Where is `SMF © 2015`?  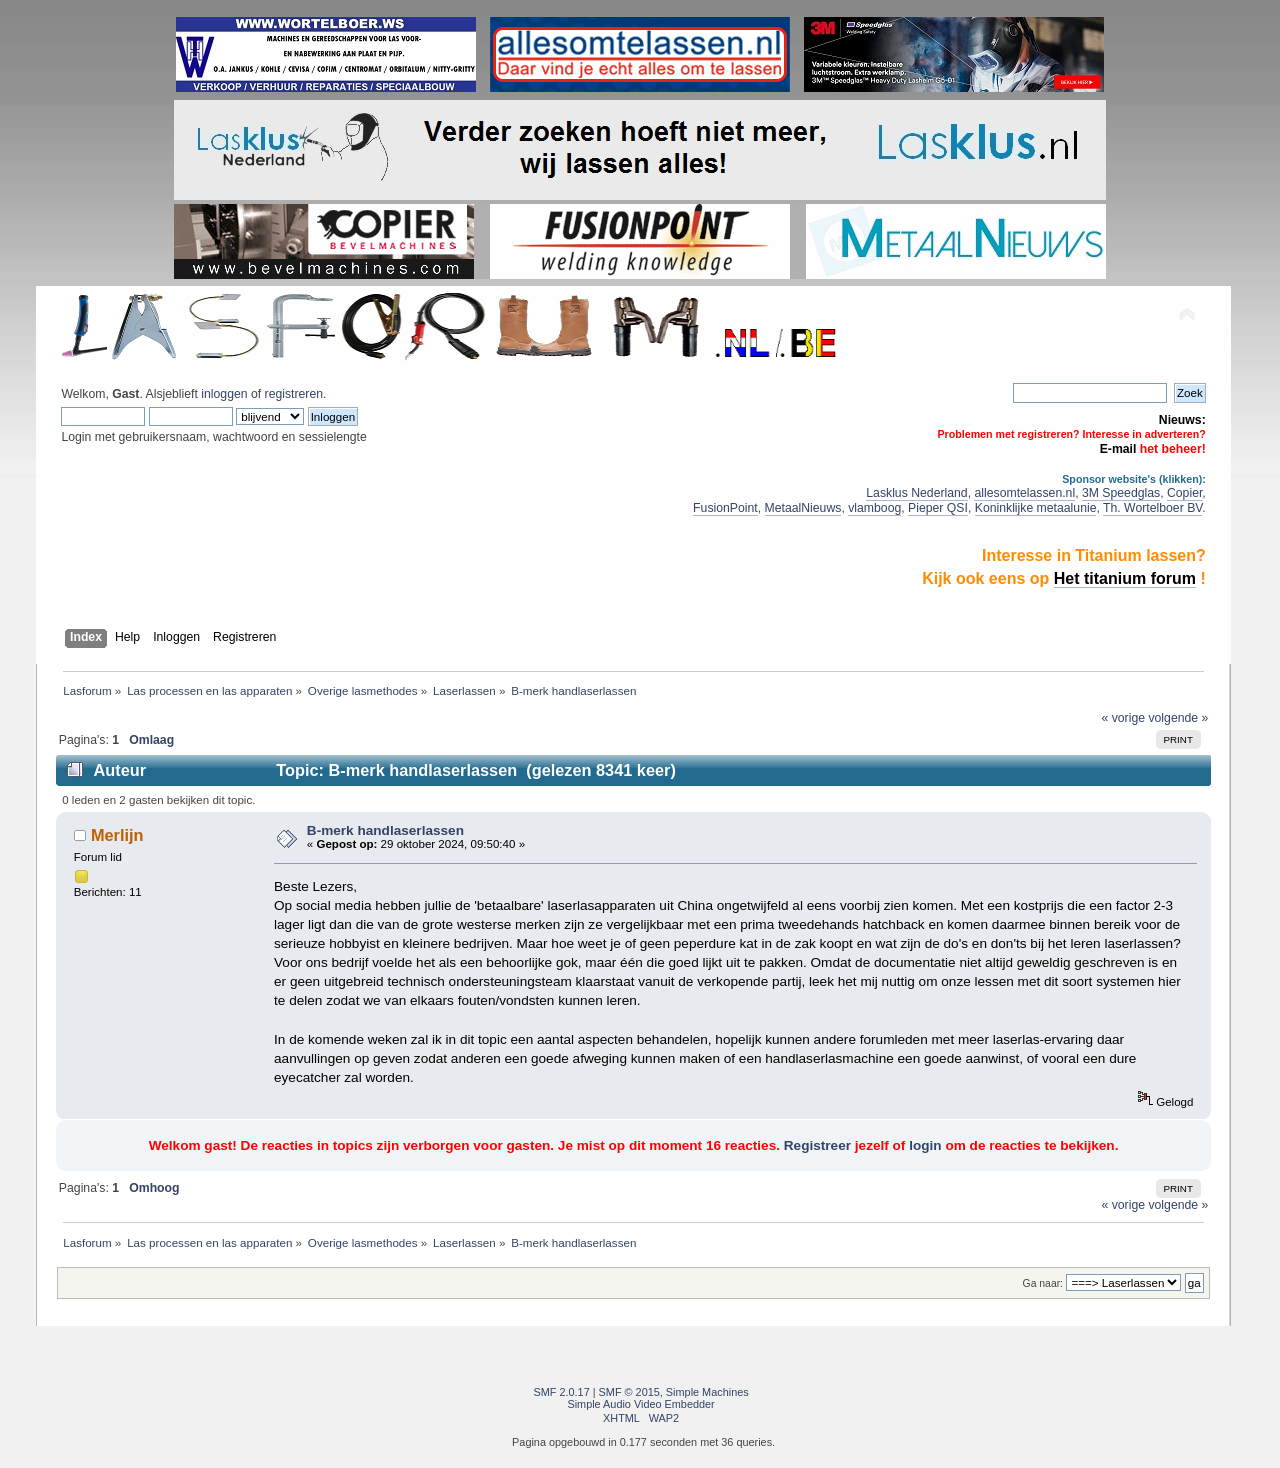 SMF © 2015 is located at coordinates (629, 1392).